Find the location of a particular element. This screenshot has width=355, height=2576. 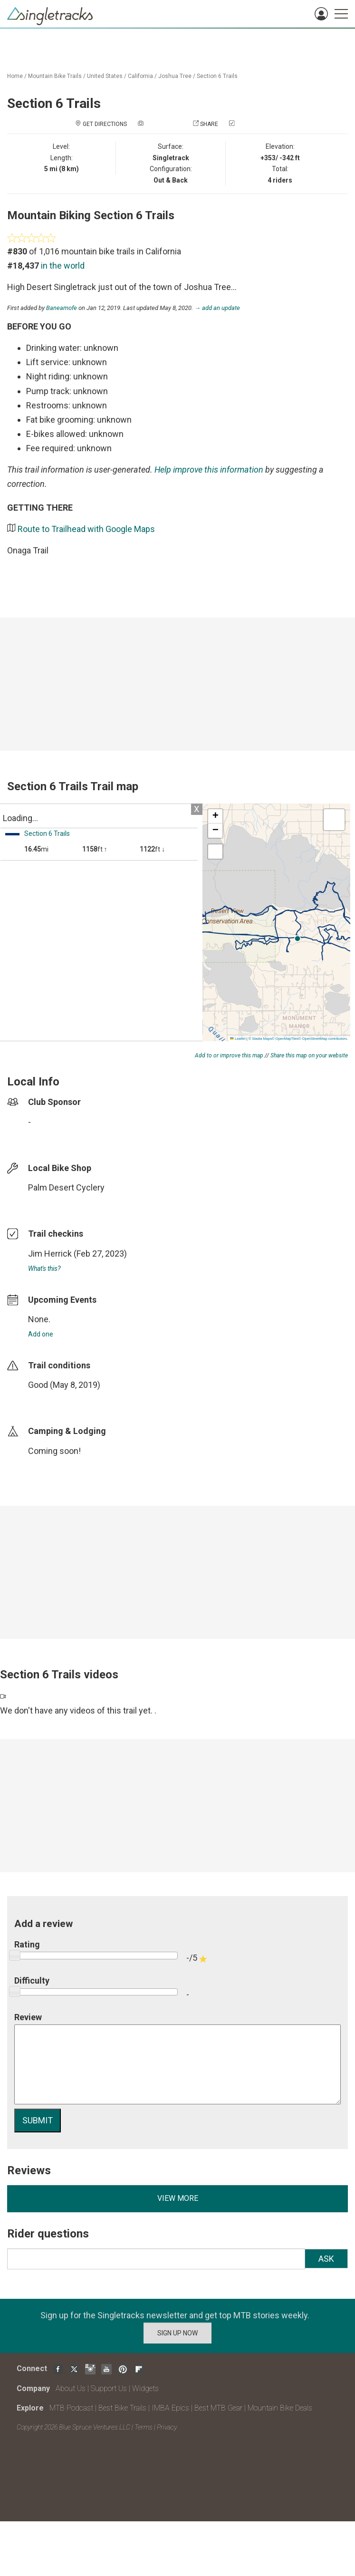

Add a photo is located at coordinates (163, 124).